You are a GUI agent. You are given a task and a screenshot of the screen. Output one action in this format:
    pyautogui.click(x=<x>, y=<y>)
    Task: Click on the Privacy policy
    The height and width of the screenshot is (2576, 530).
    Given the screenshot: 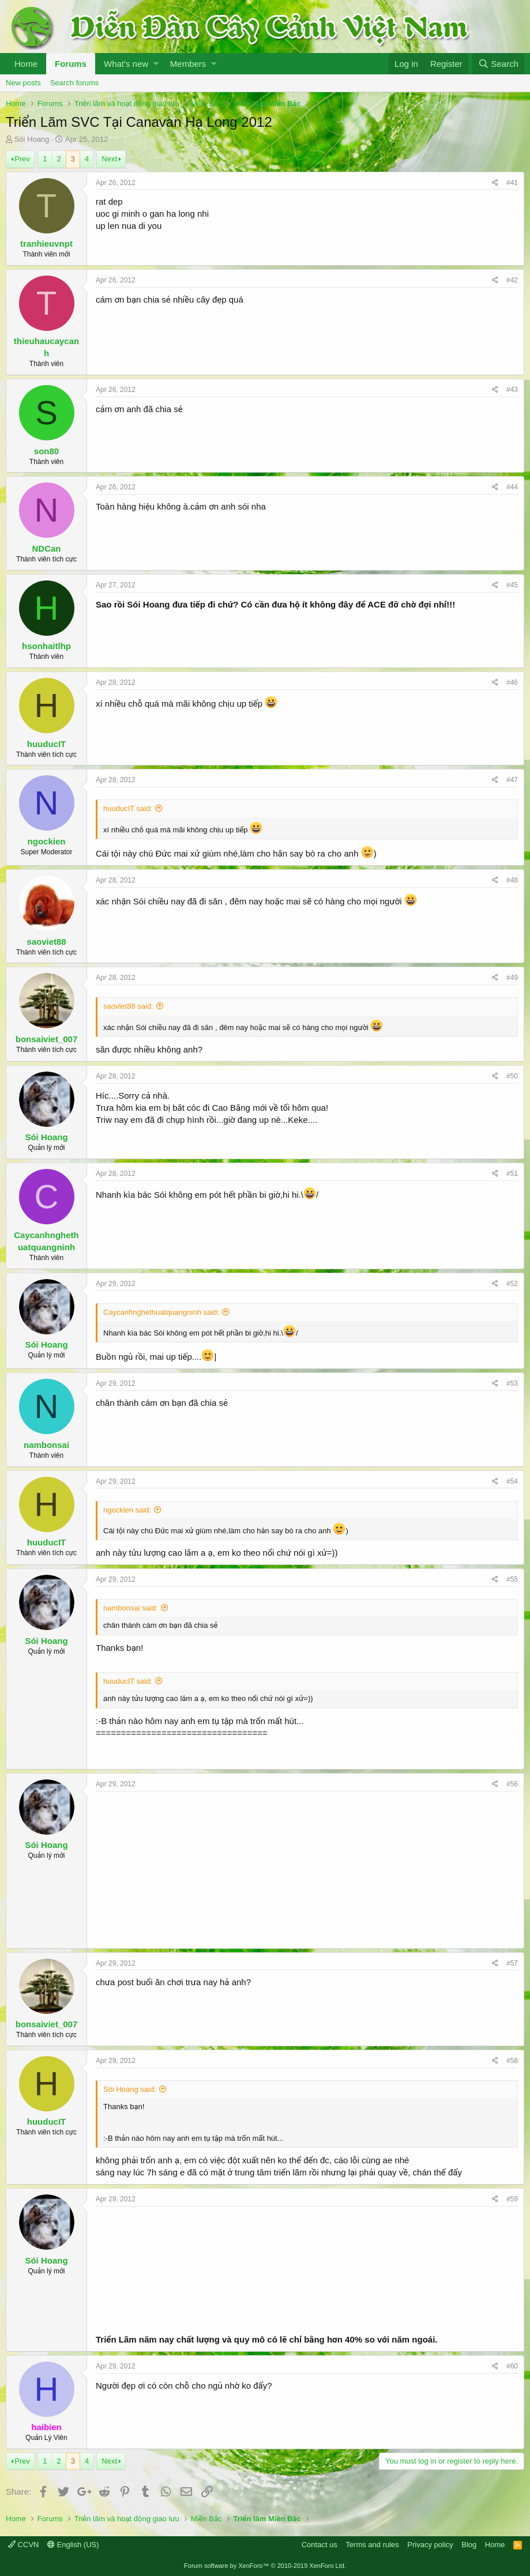 What is the action you would take?
    pyautogui.click(x=430, y=2544)
    